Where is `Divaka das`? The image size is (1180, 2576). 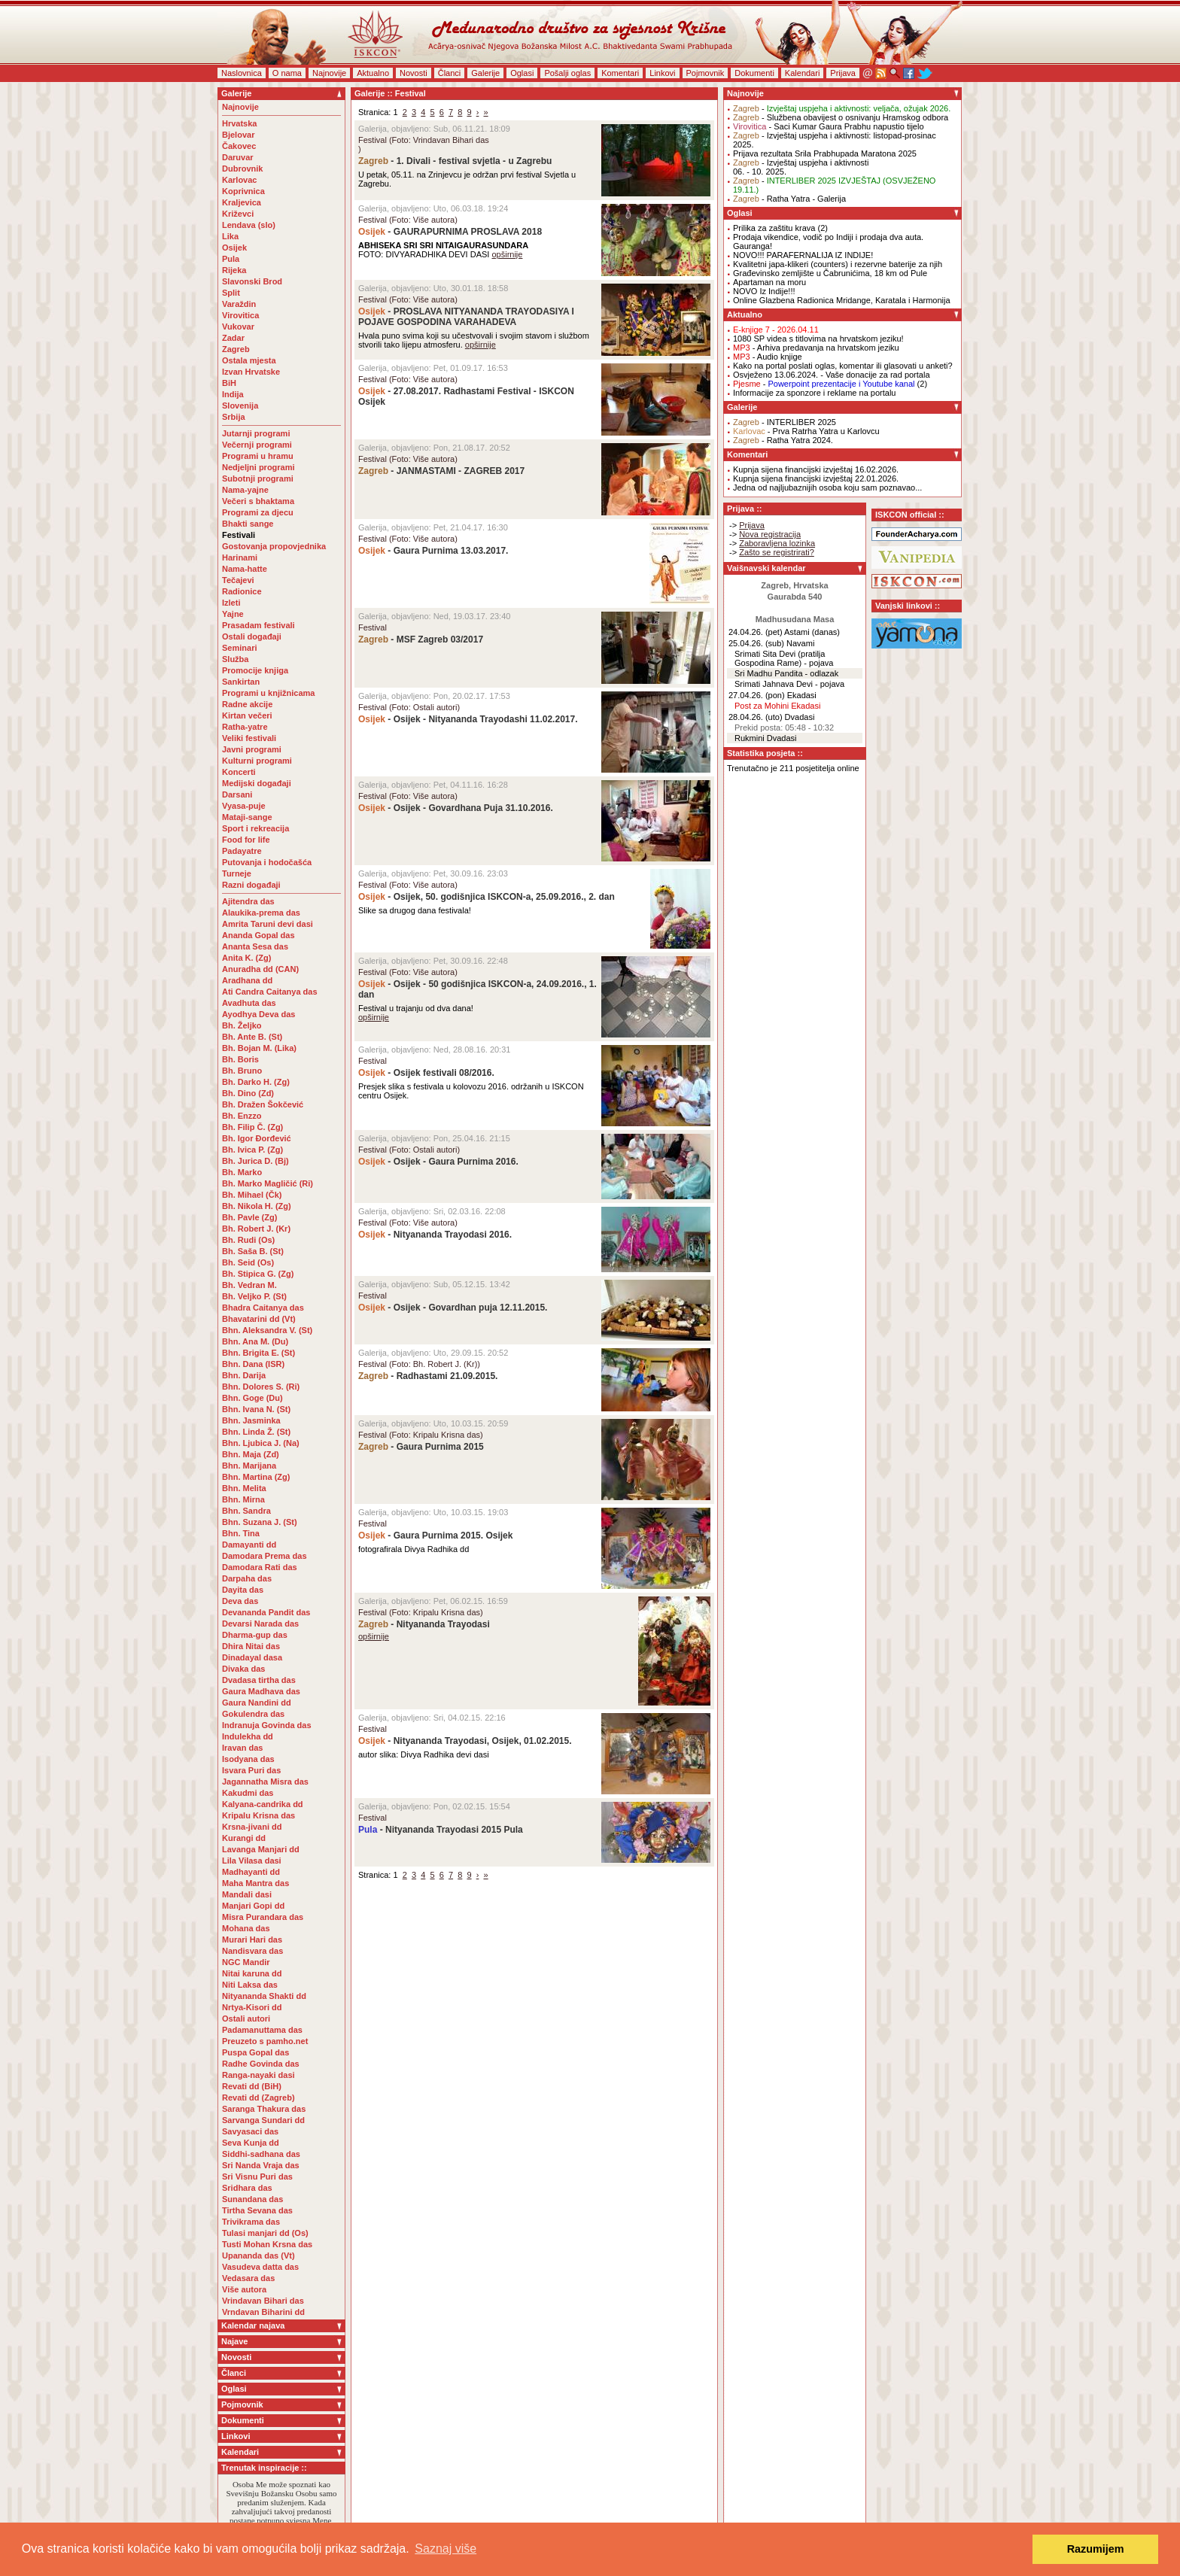
Divaka das is located at coordinates (243, 1668).